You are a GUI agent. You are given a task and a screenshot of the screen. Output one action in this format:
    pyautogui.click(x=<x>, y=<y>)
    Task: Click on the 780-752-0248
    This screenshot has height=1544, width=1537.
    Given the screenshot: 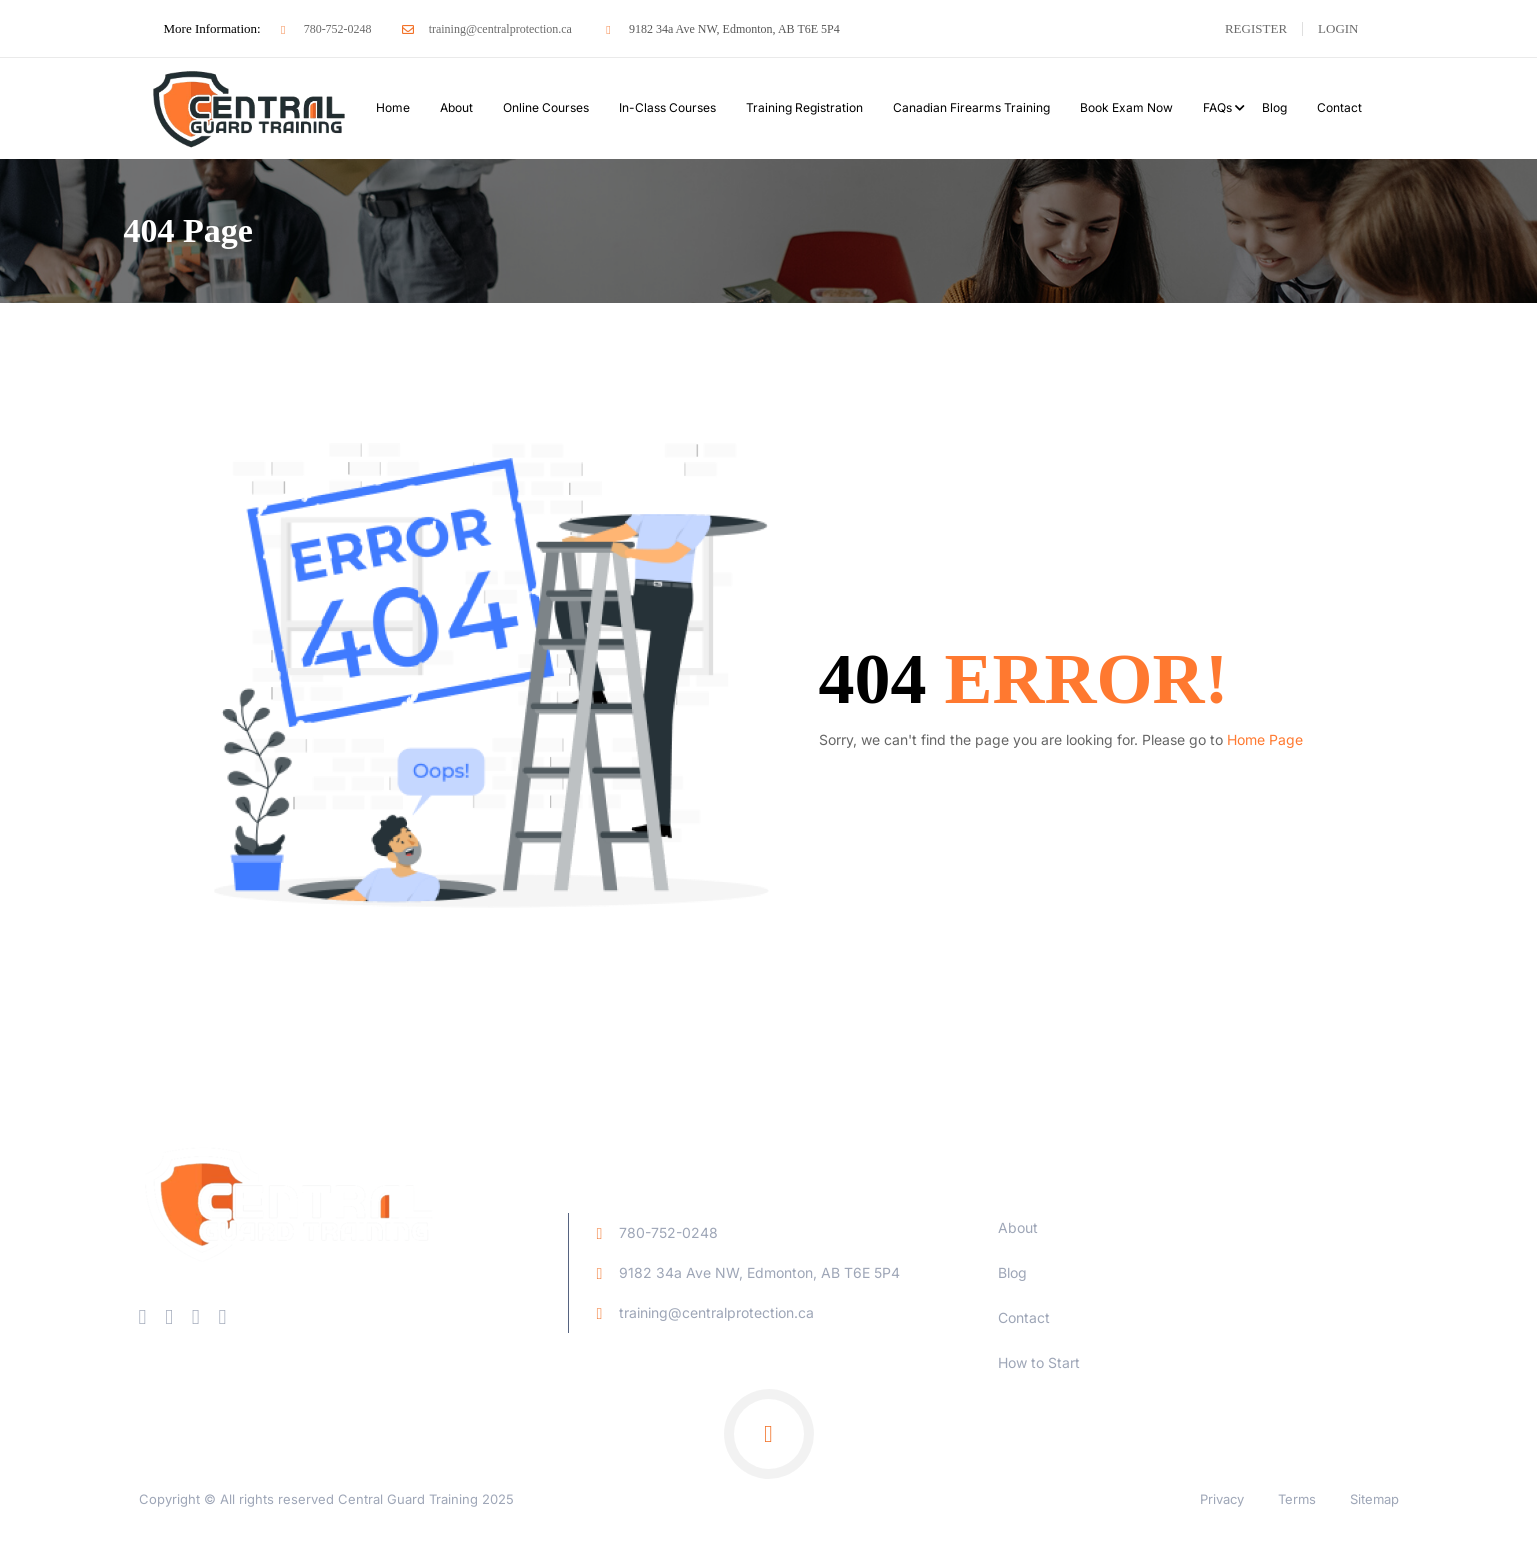 What is the action you would take?
    pyautogui.click(x=324, y=29)
    